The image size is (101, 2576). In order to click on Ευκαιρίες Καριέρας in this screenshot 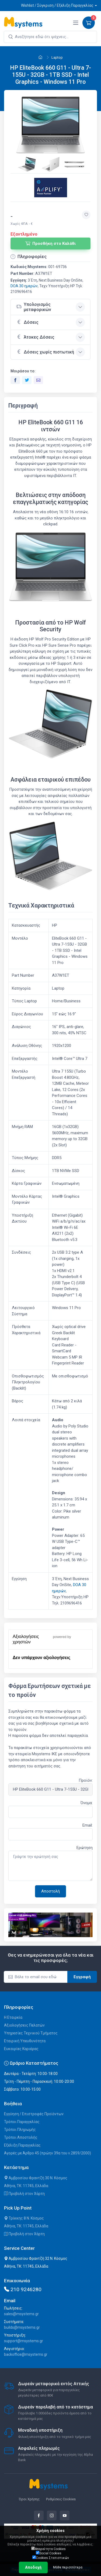, I will do `click(21, 2049)`.